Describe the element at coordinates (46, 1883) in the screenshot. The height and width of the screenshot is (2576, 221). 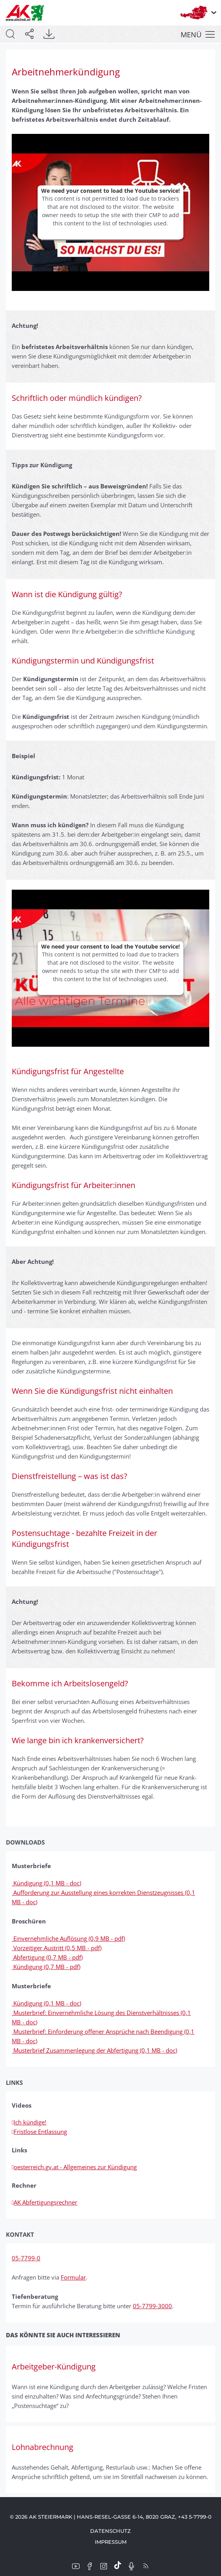
I see `Kündigung (0,1 MB - doc)` at that location.